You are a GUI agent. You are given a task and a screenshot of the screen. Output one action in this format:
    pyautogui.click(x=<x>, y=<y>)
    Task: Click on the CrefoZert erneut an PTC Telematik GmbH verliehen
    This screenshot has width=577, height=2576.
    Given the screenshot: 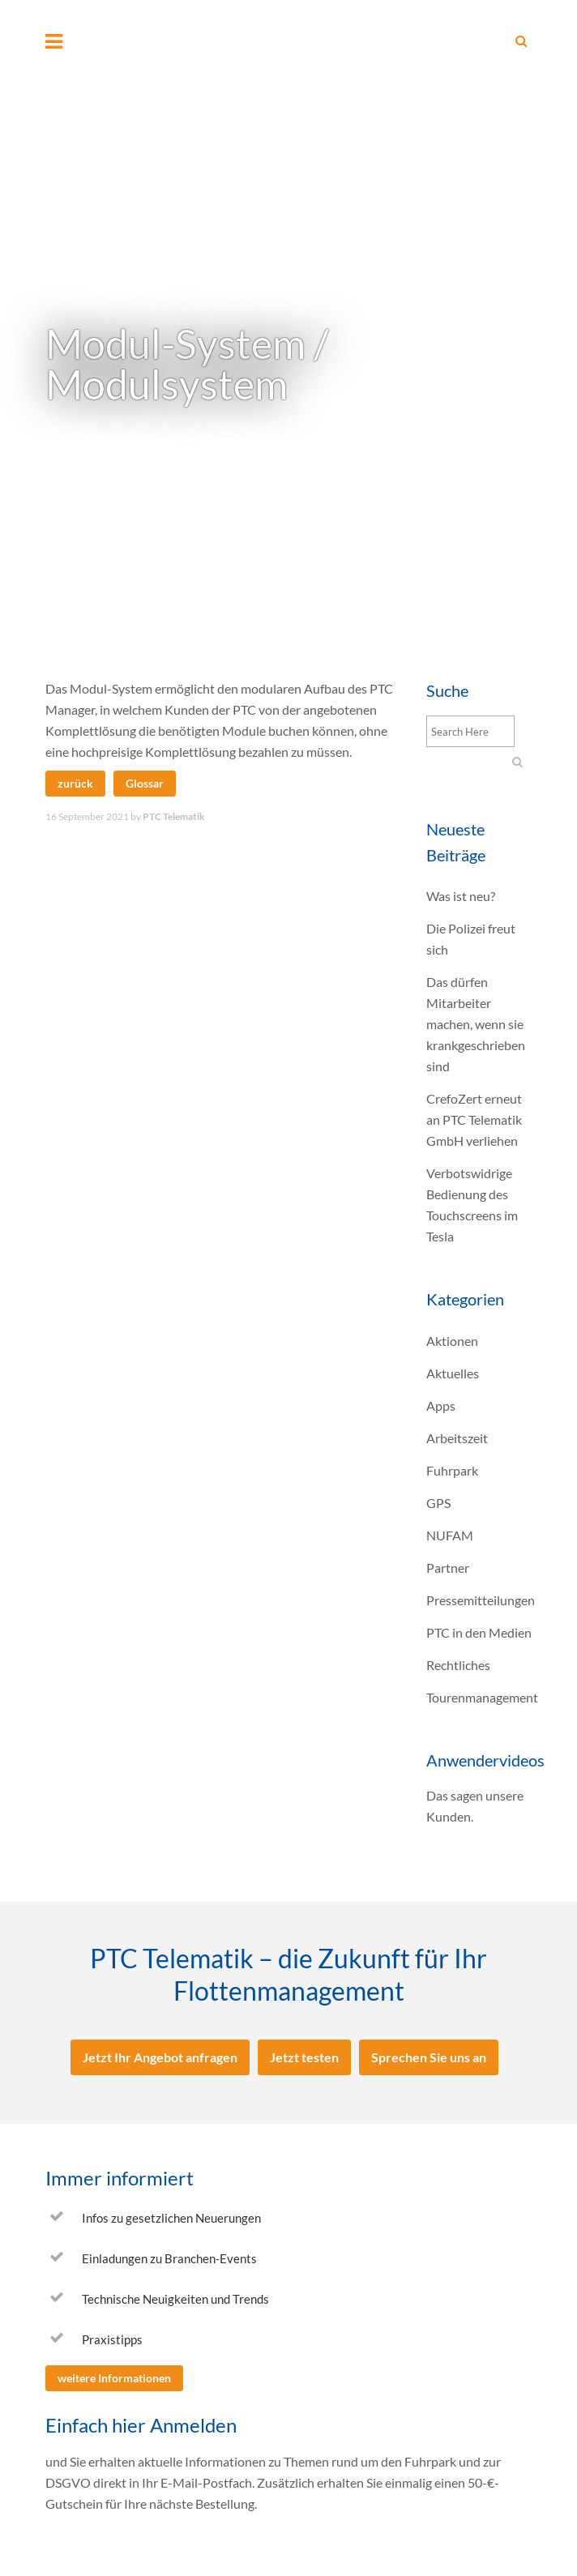 What is the action you would take?
    pyautogui.click(x=474, y=1119)
    